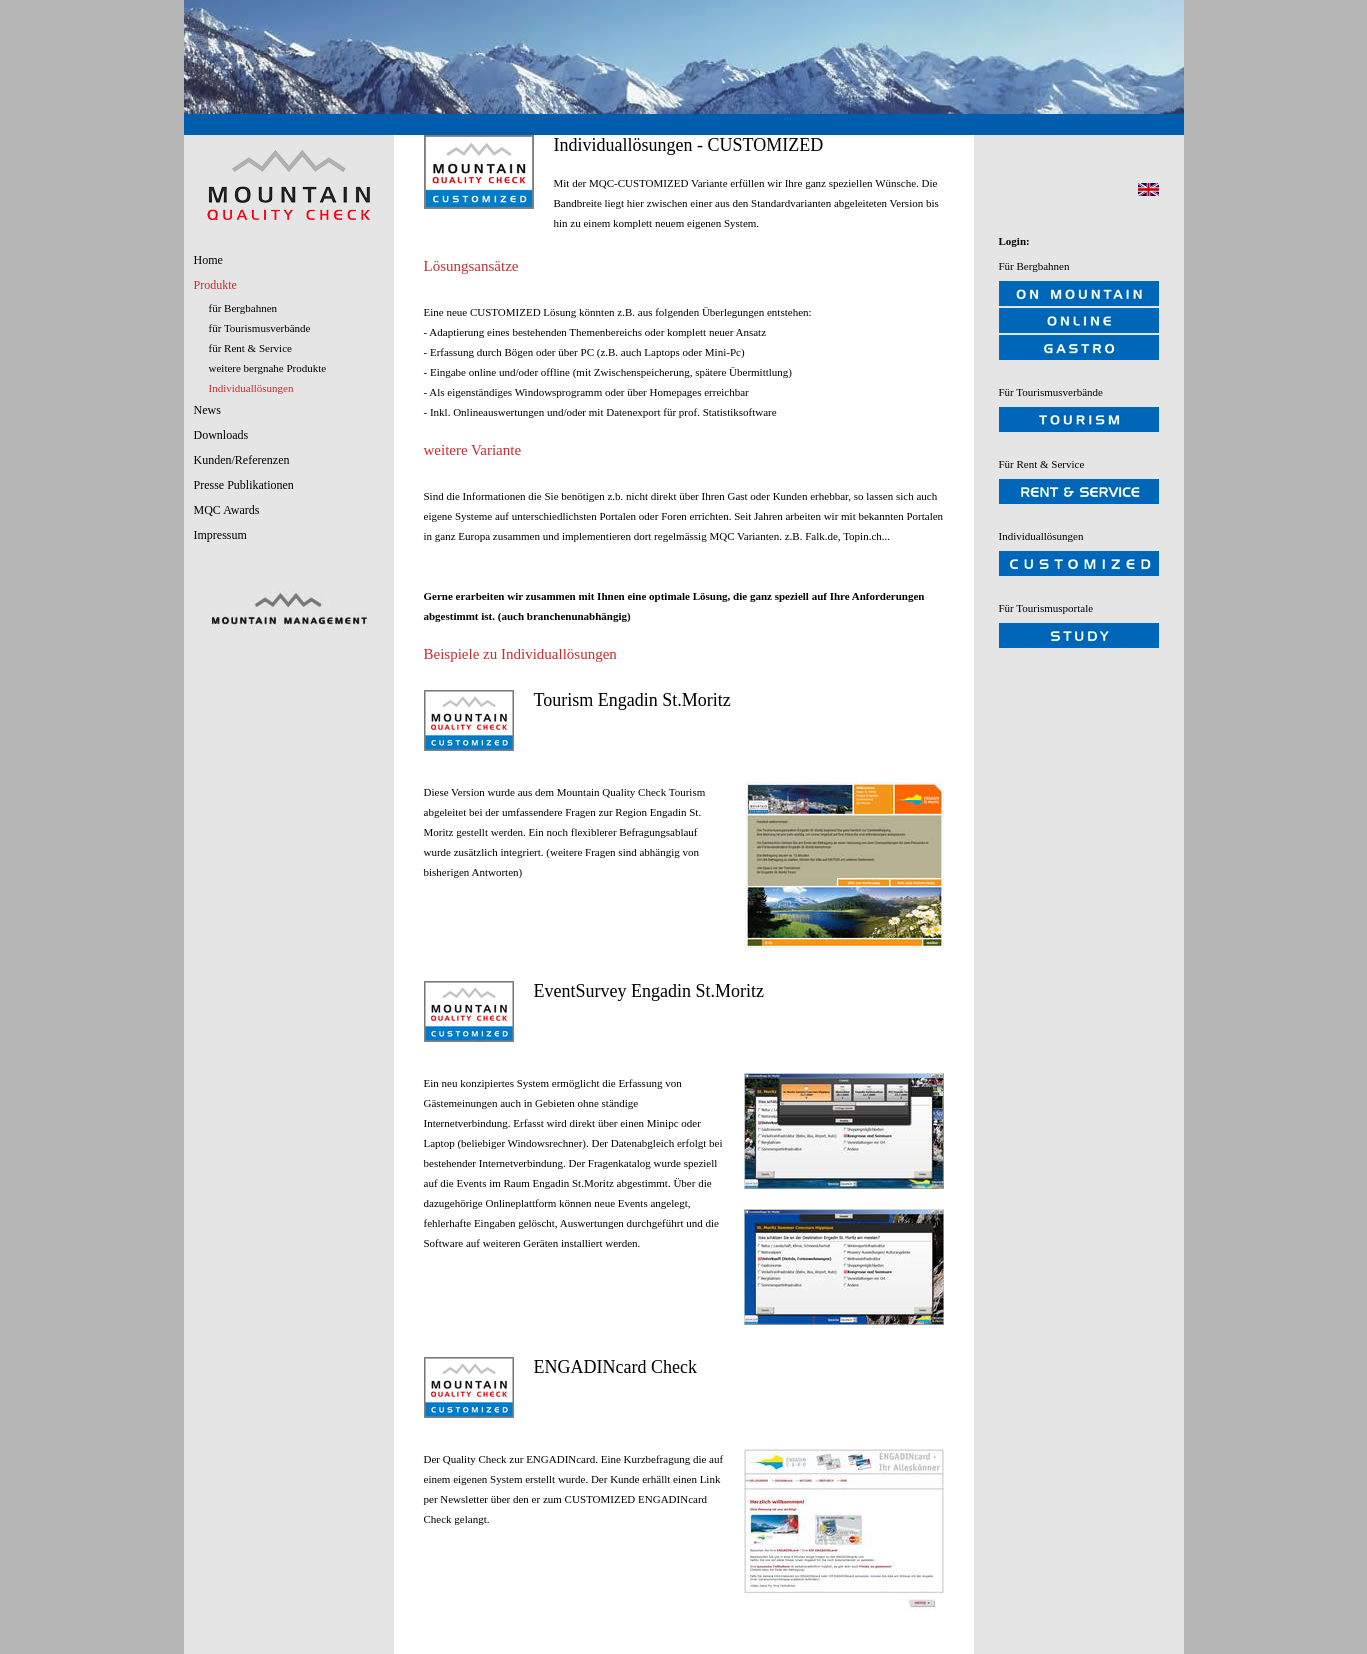  Describe the element at coordinates (227, 510) in the screenshot. I see `MQC Awards` at that location.